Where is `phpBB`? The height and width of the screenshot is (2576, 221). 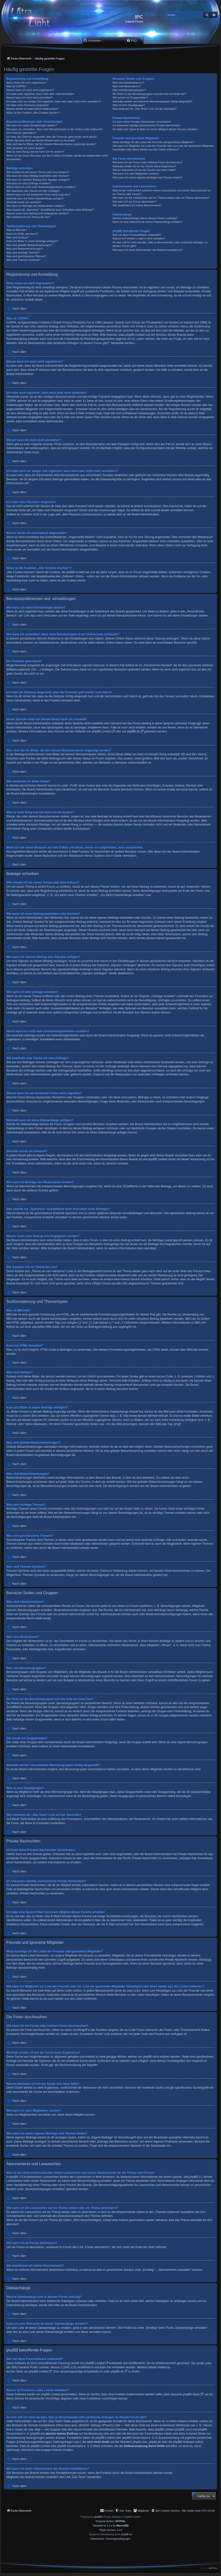
phpBB is located at coordinates (97, 2517).